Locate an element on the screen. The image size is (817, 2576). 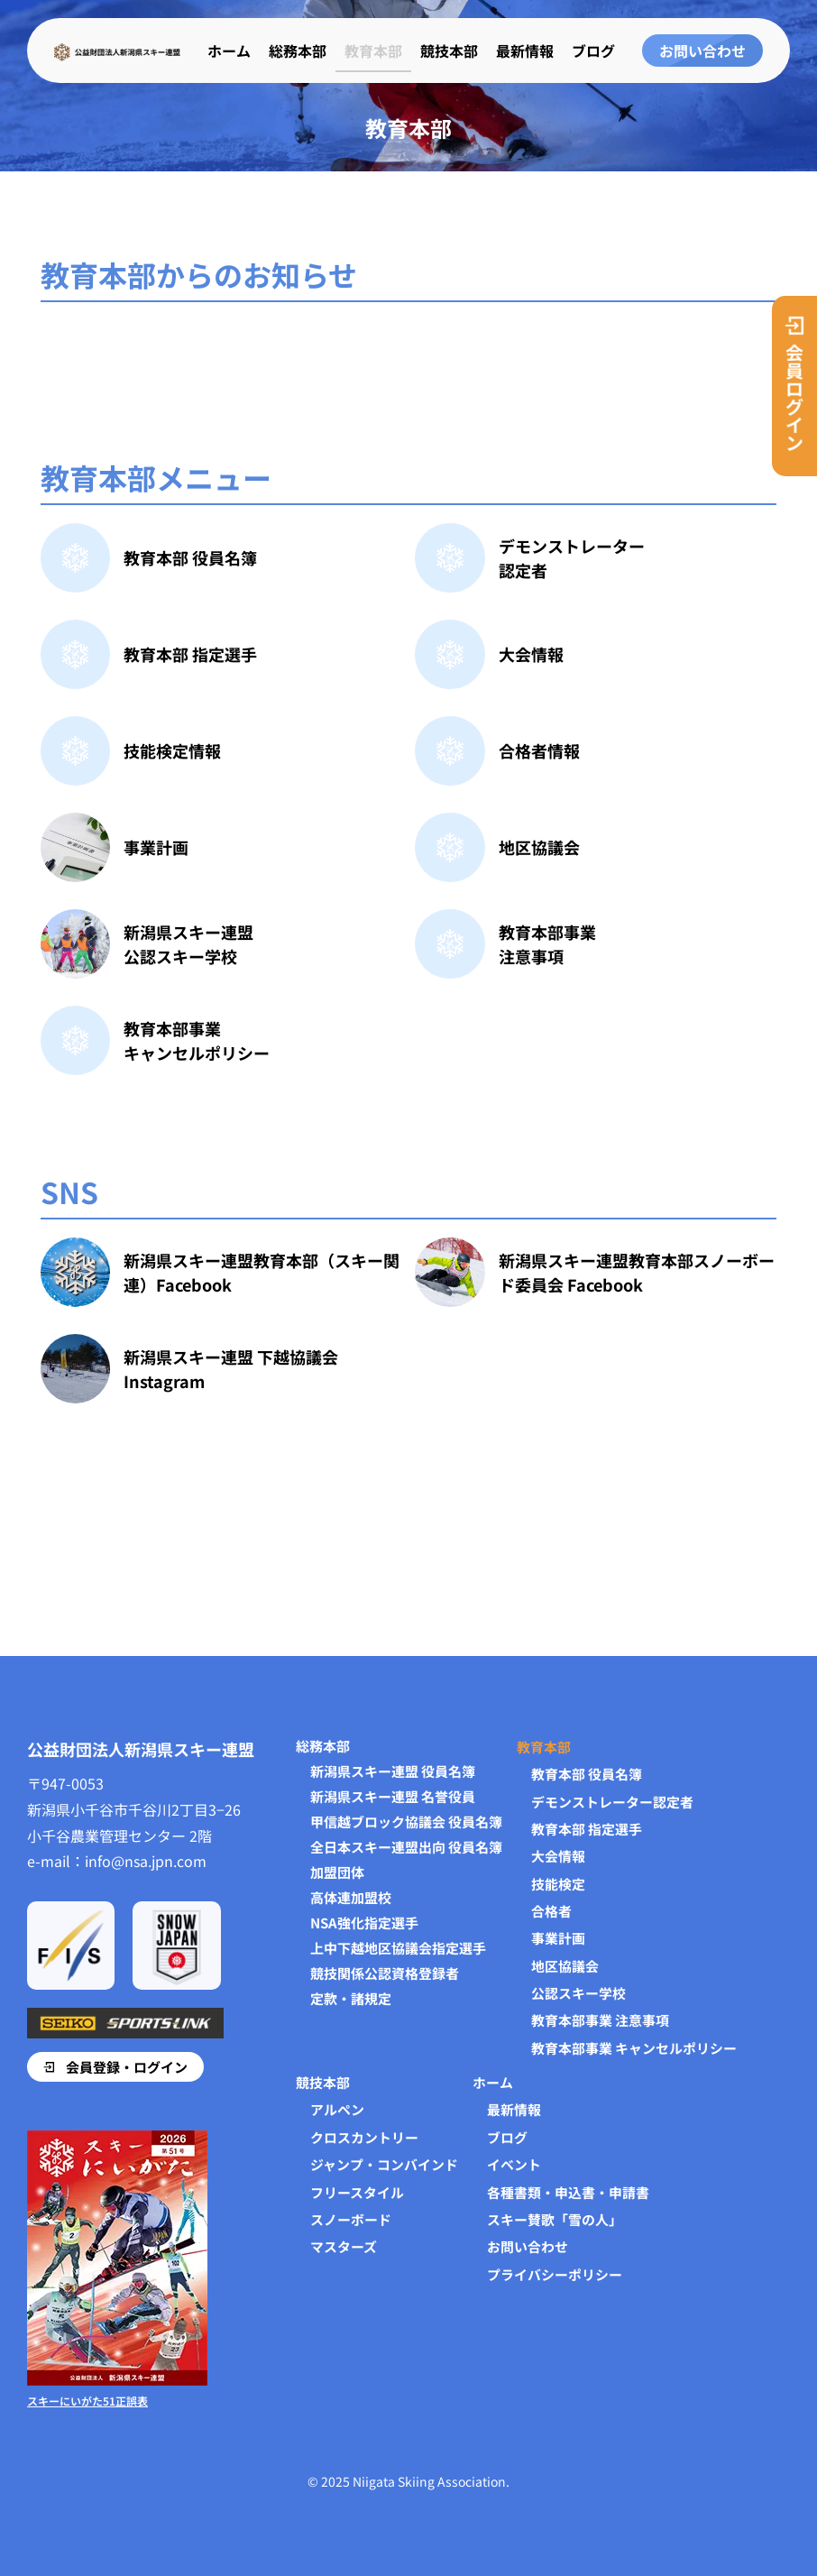
プライバシーポリシー is located at coordinates (554, 2274).